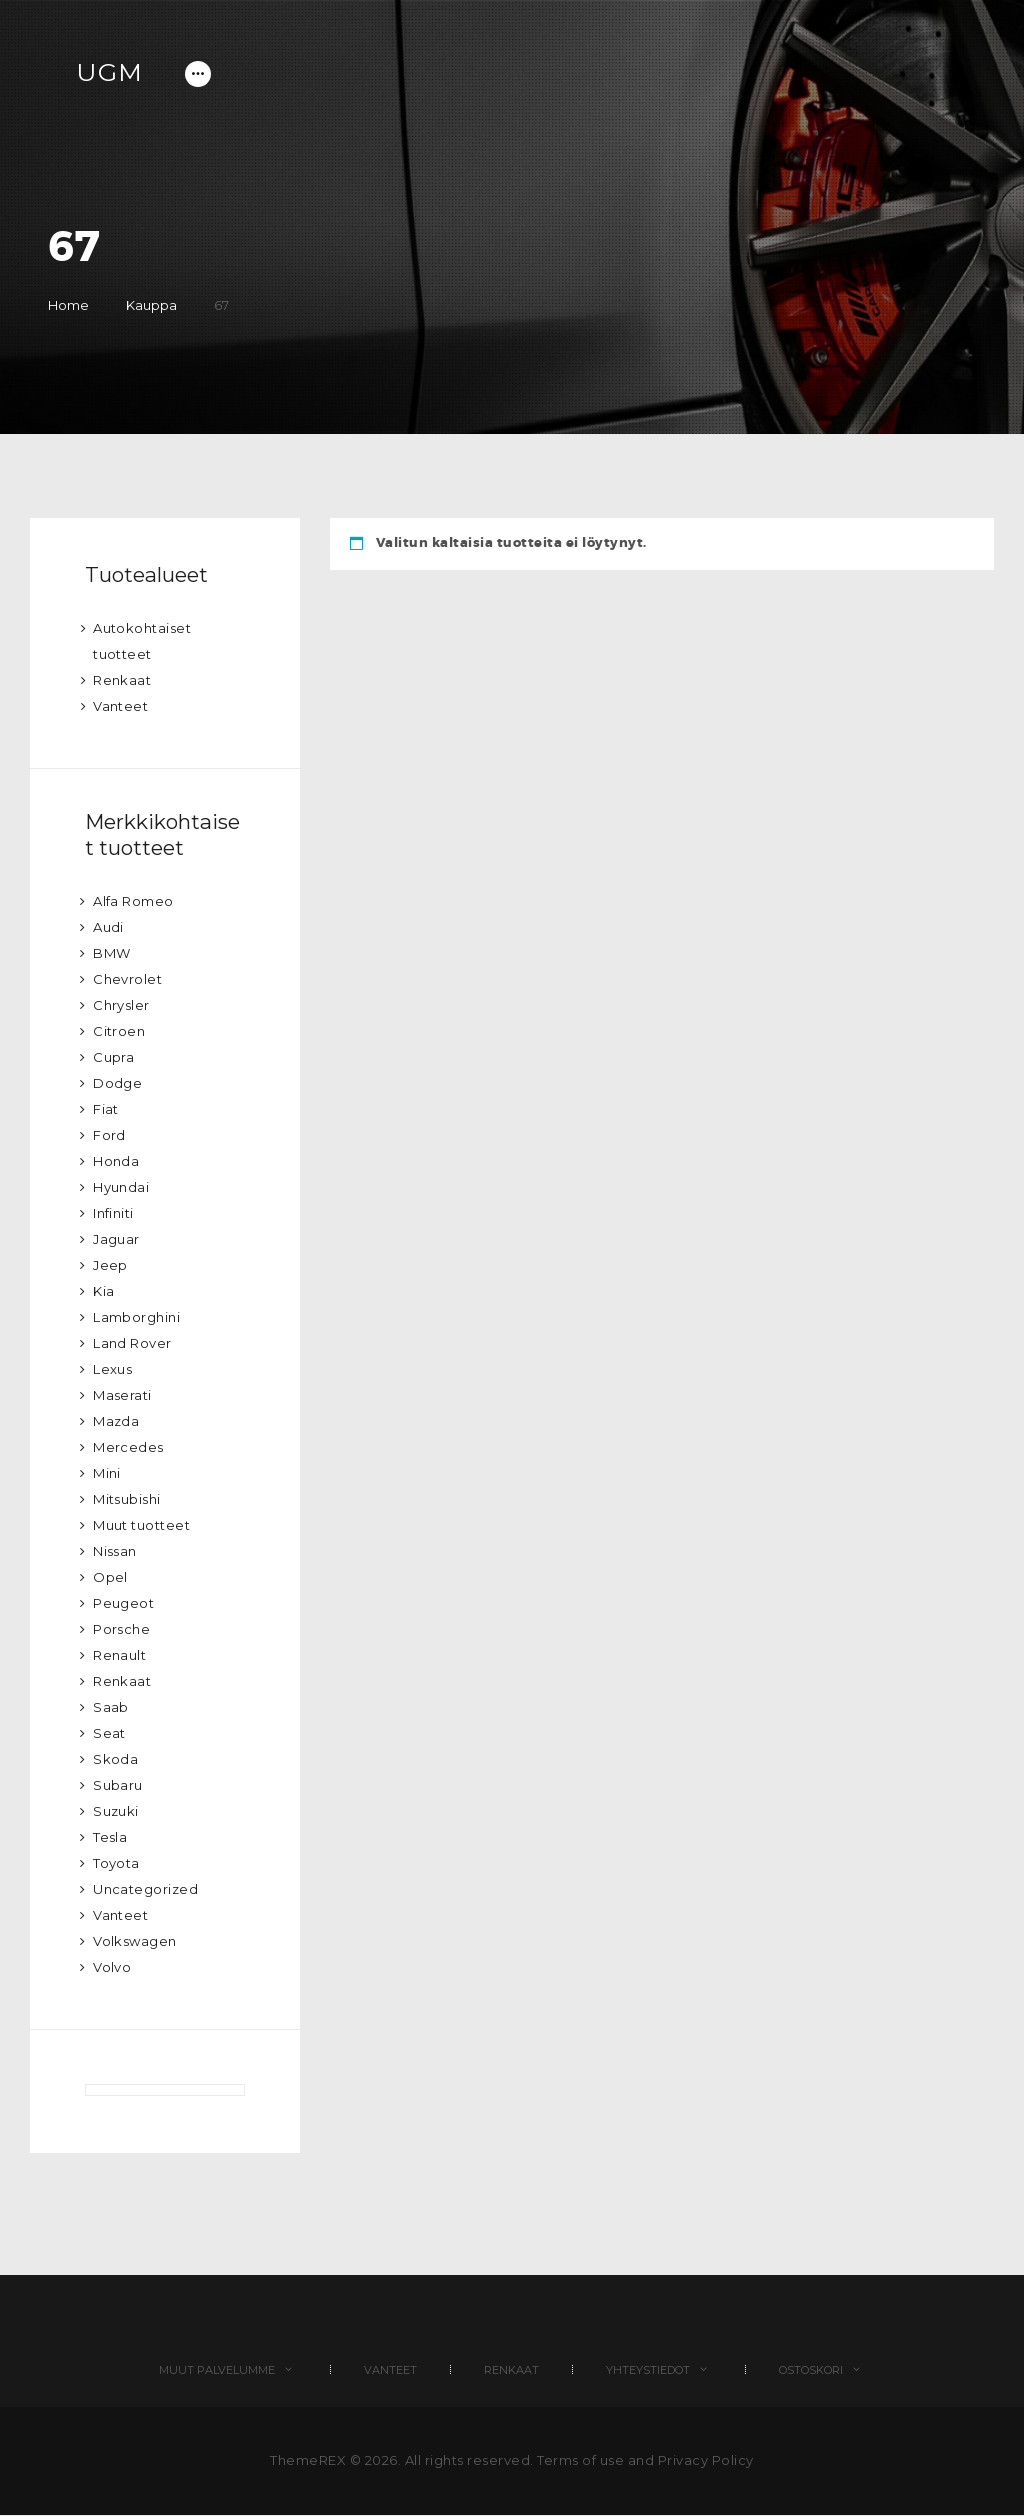 Image resolution: width=1024 pixels, height=2516 pixels. What do you see at coordinates (110, 1265) in the screenshot?
I see `Jeep` at bounding box center [110, 1265].